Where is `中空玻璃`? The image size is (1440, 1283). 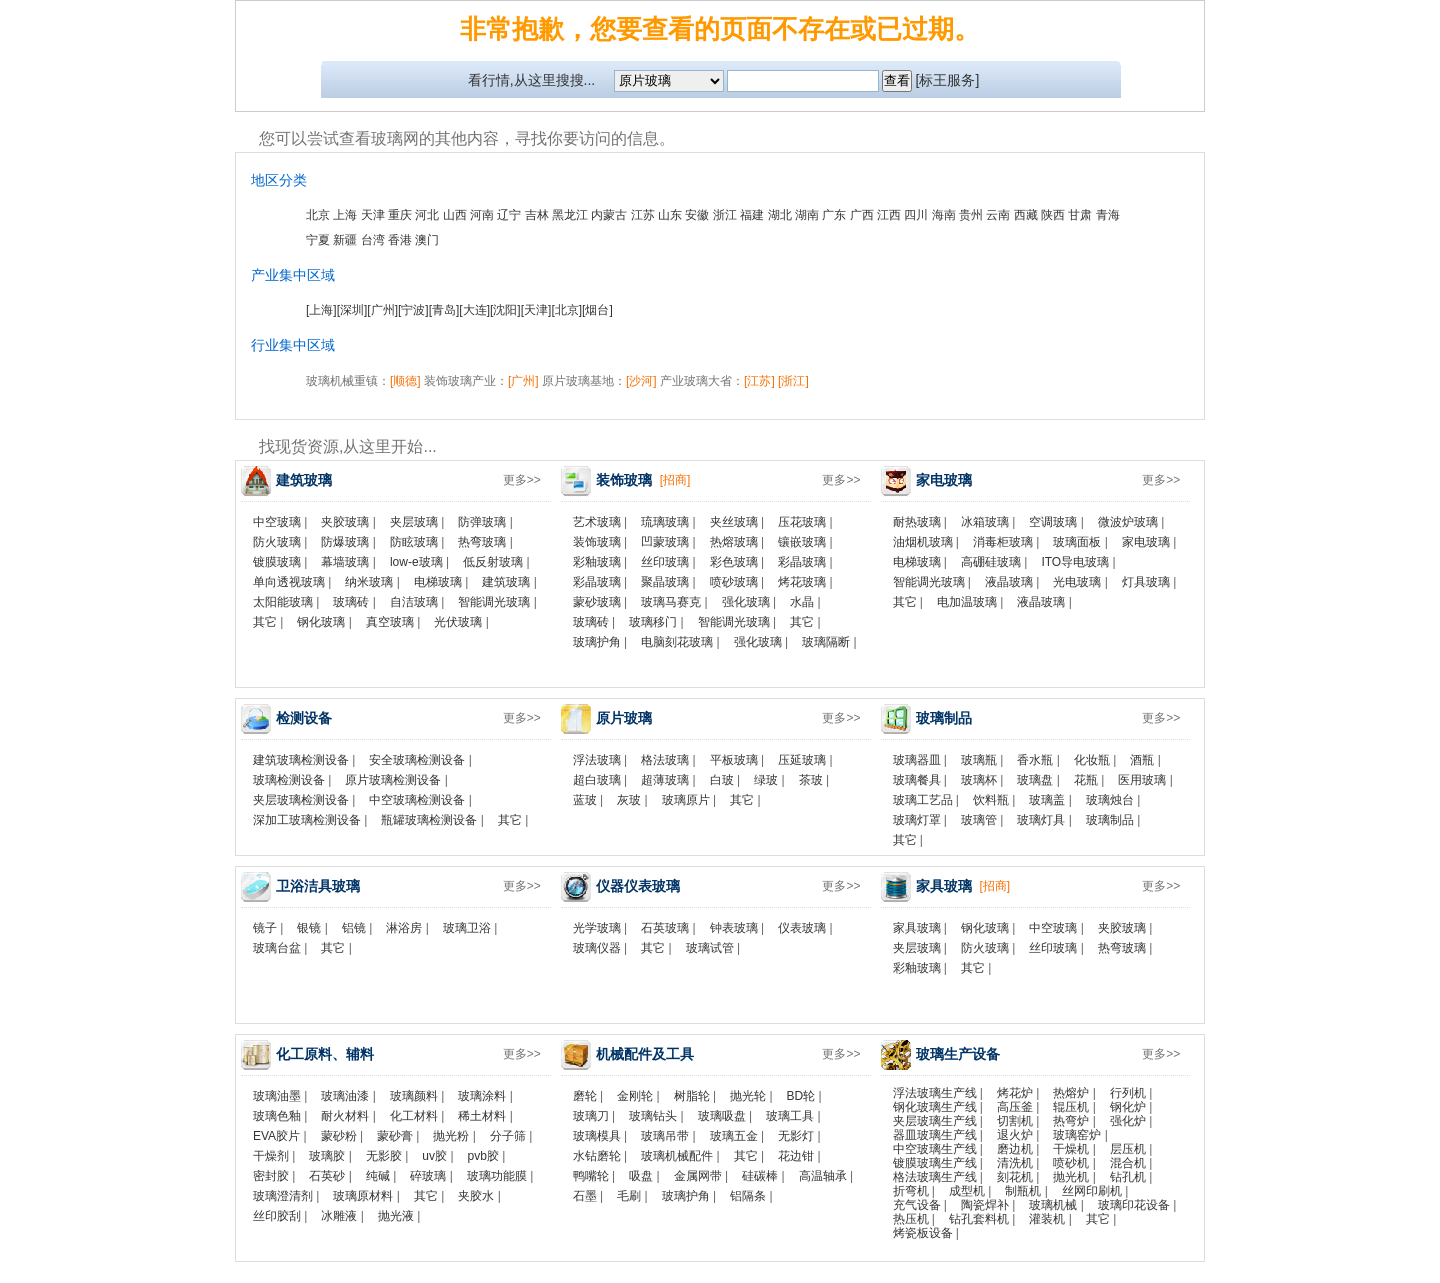
中空玻璃 is located at coordinates (277, 522).